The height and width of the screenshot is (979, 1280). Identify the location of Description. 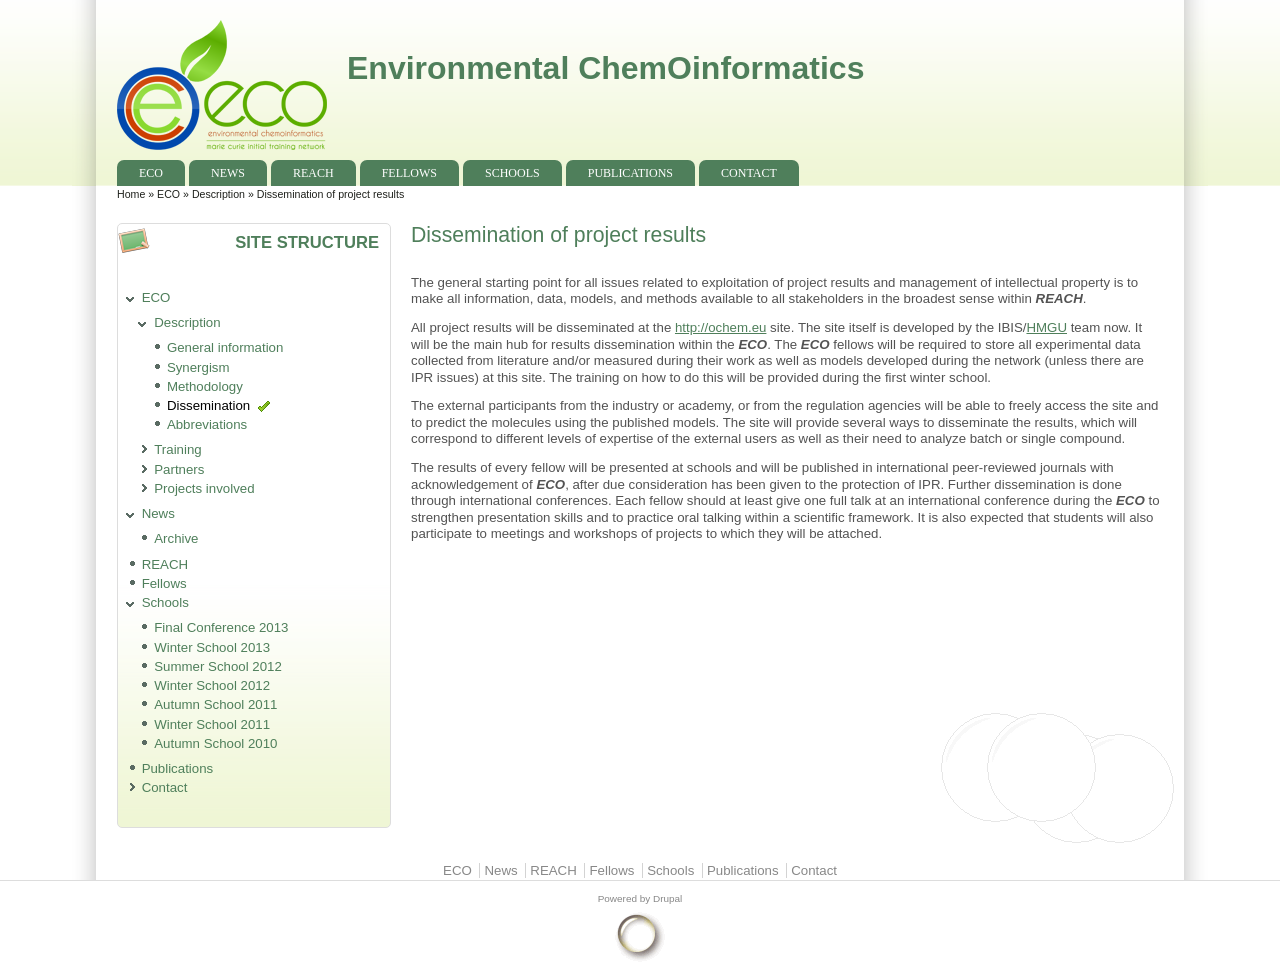
(218, 194).